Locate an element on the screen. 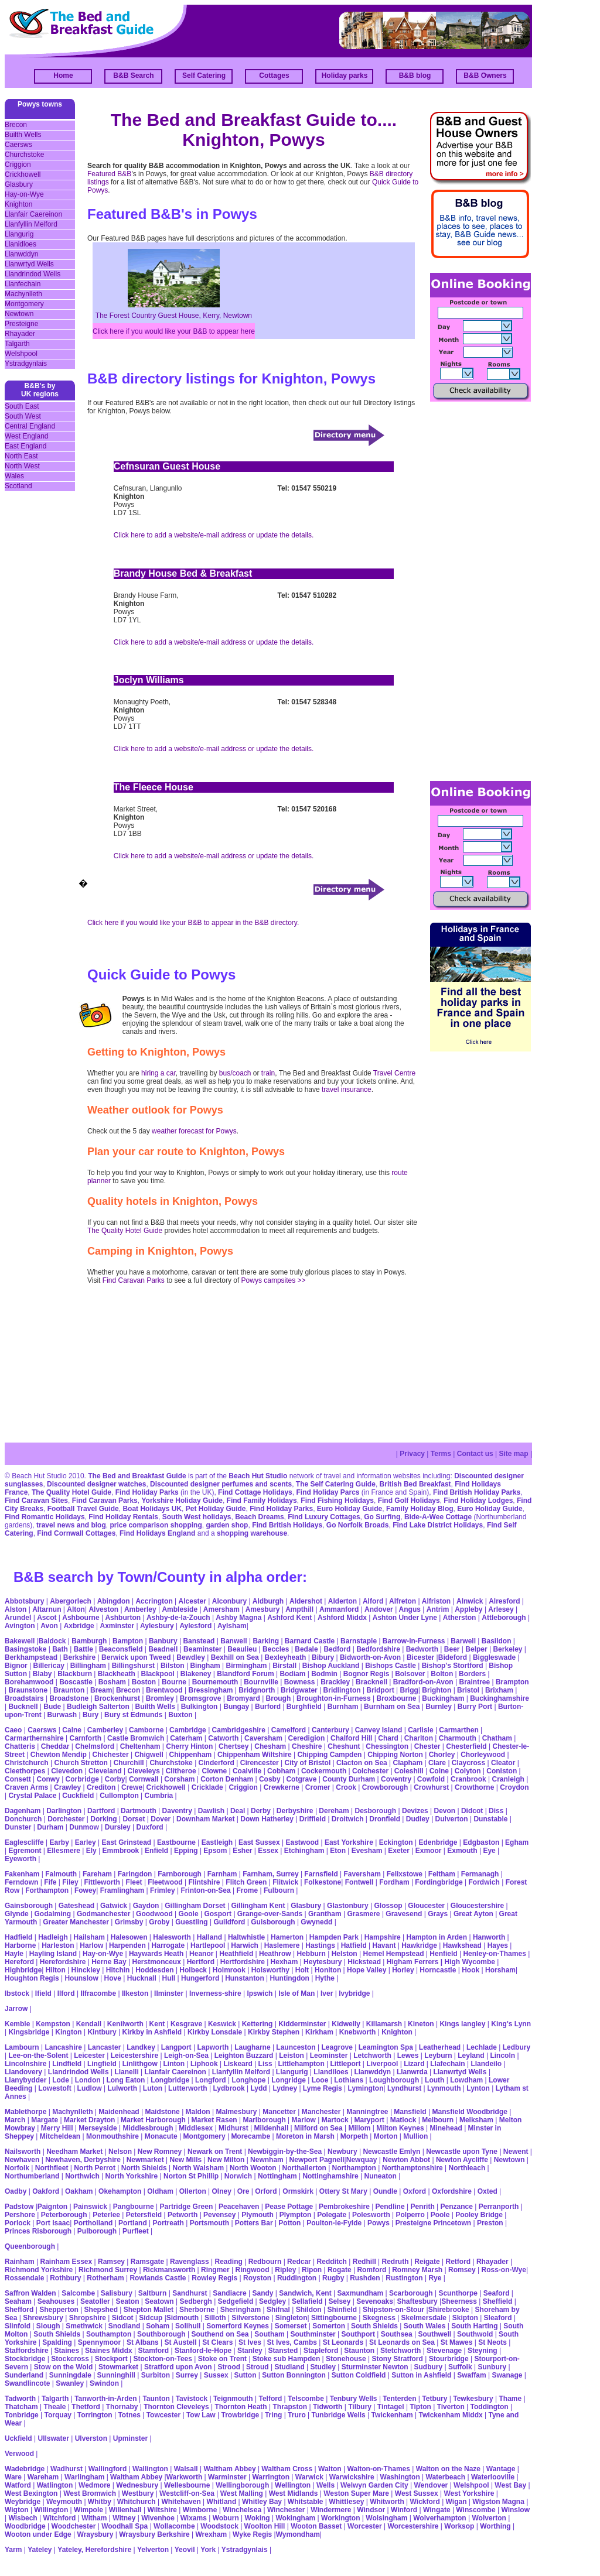 The height and width of the screenshot is (2576, 600). Llanwrtyd Wells is located at coordinates (29, 264).